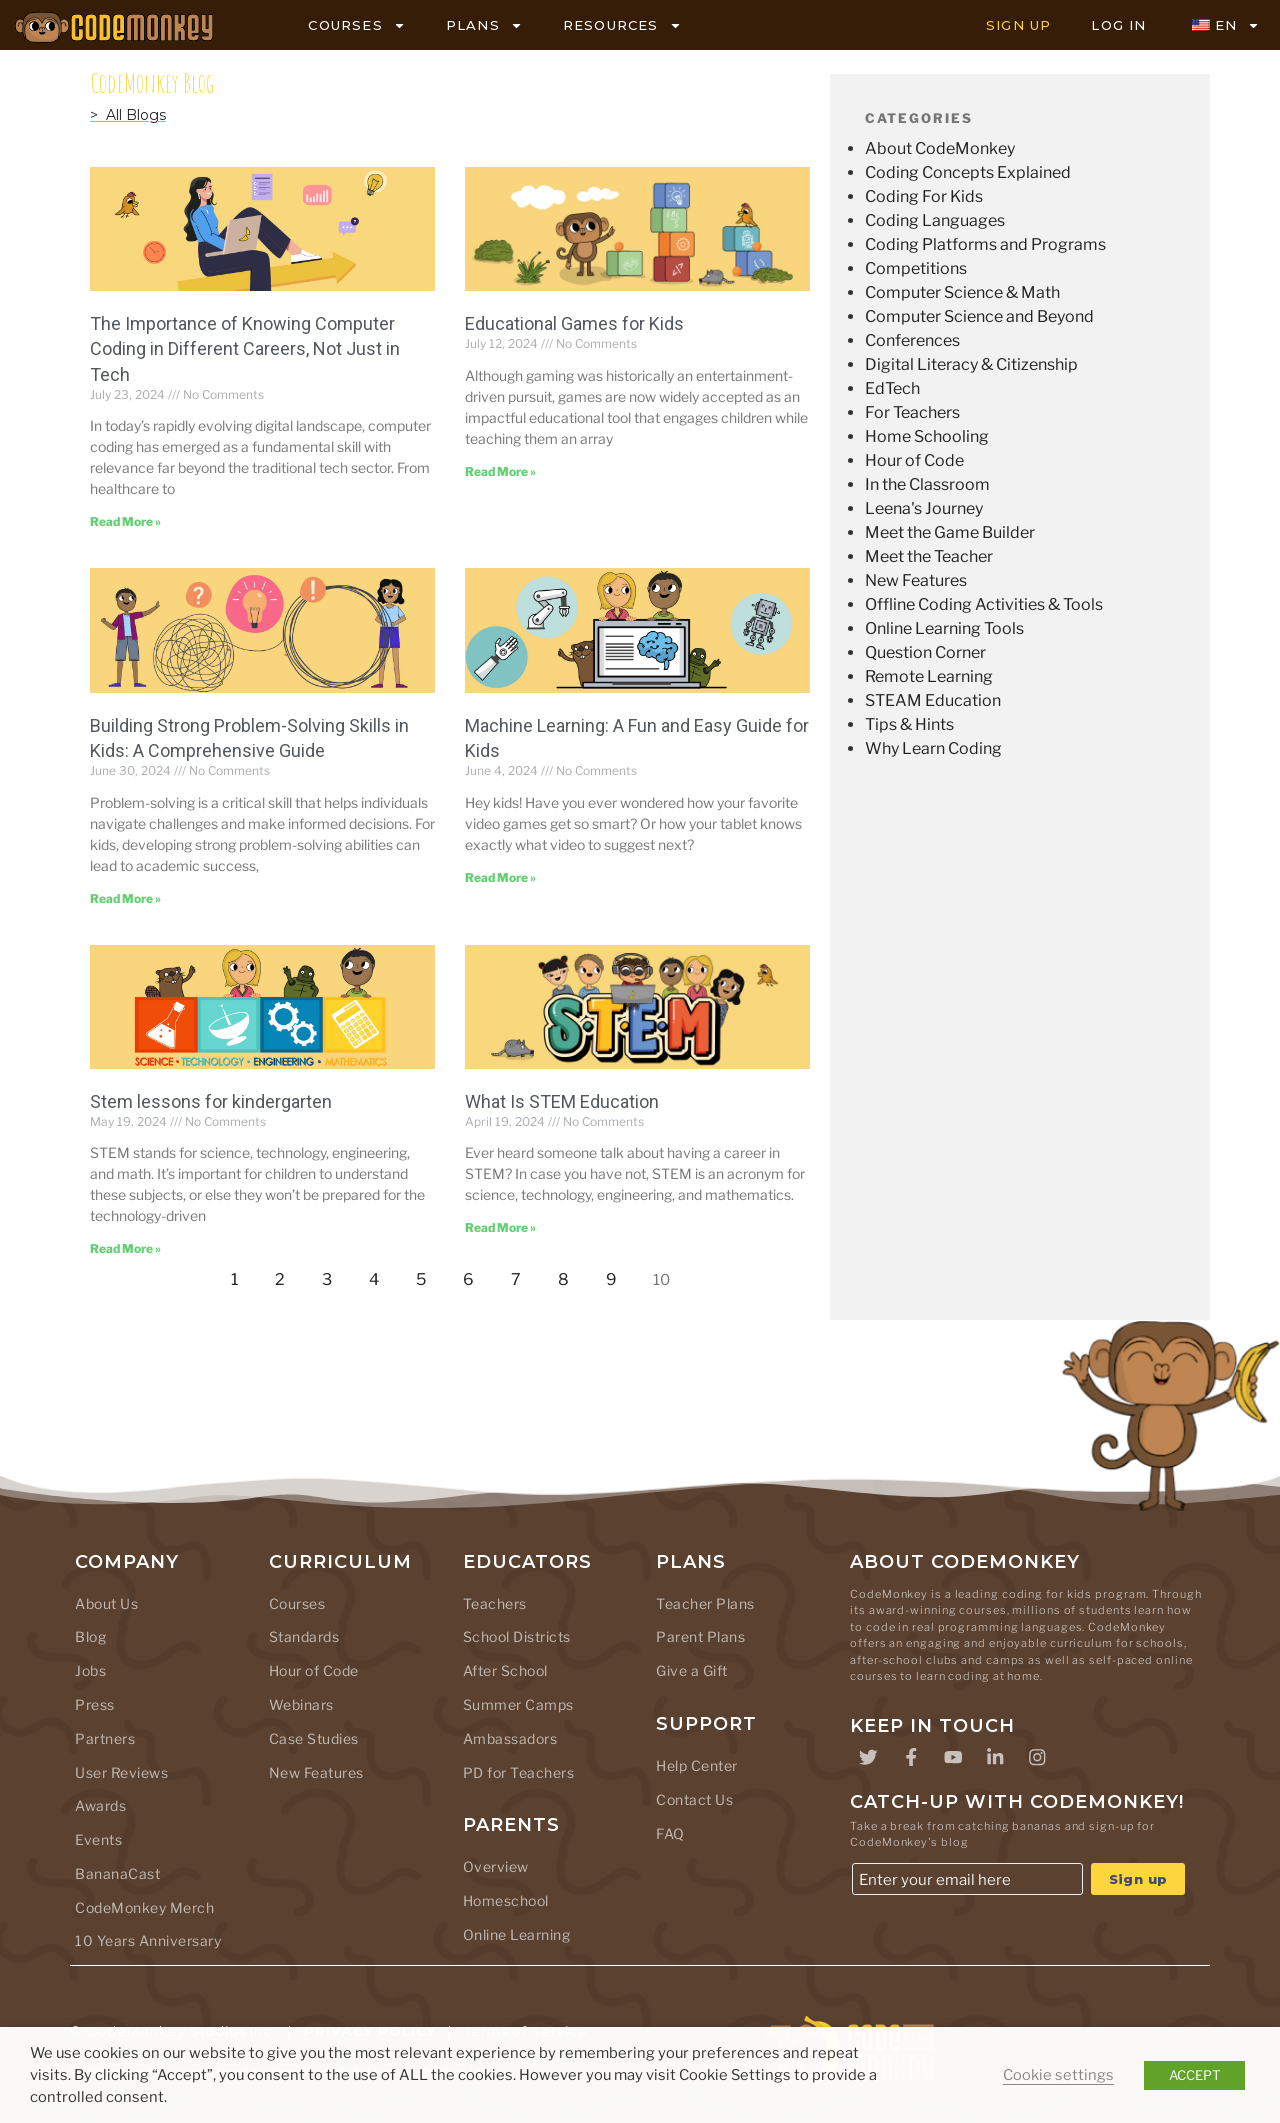 The image size is (1280, 2123). What do you see at coordinates (927, 436) in the screenshot?
I see `Home Schooling` at bounding box center [927, 436].